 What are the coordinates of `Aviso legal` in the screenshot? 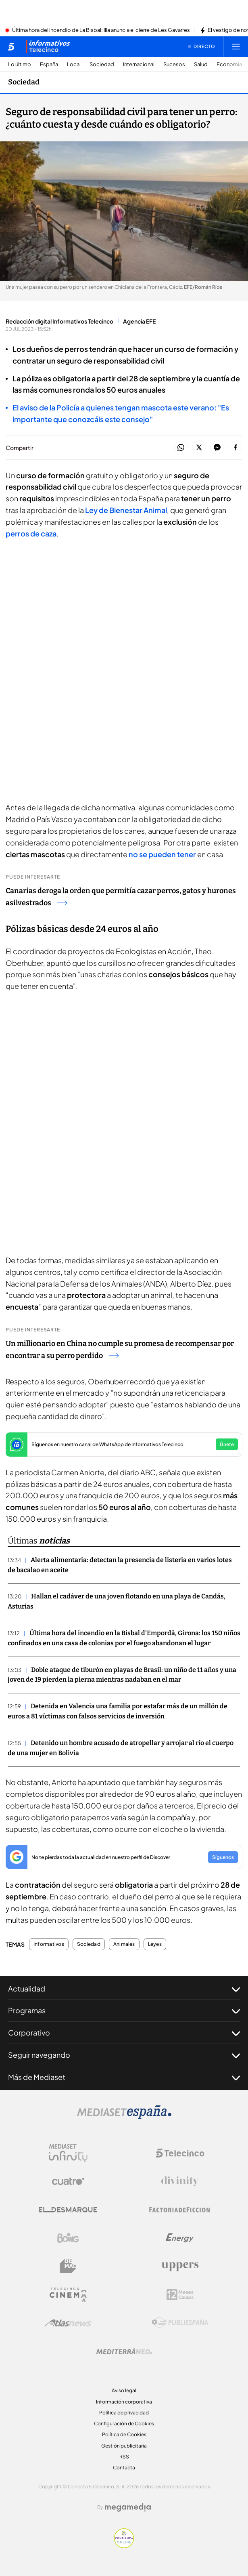 It's located at (124, 2390).